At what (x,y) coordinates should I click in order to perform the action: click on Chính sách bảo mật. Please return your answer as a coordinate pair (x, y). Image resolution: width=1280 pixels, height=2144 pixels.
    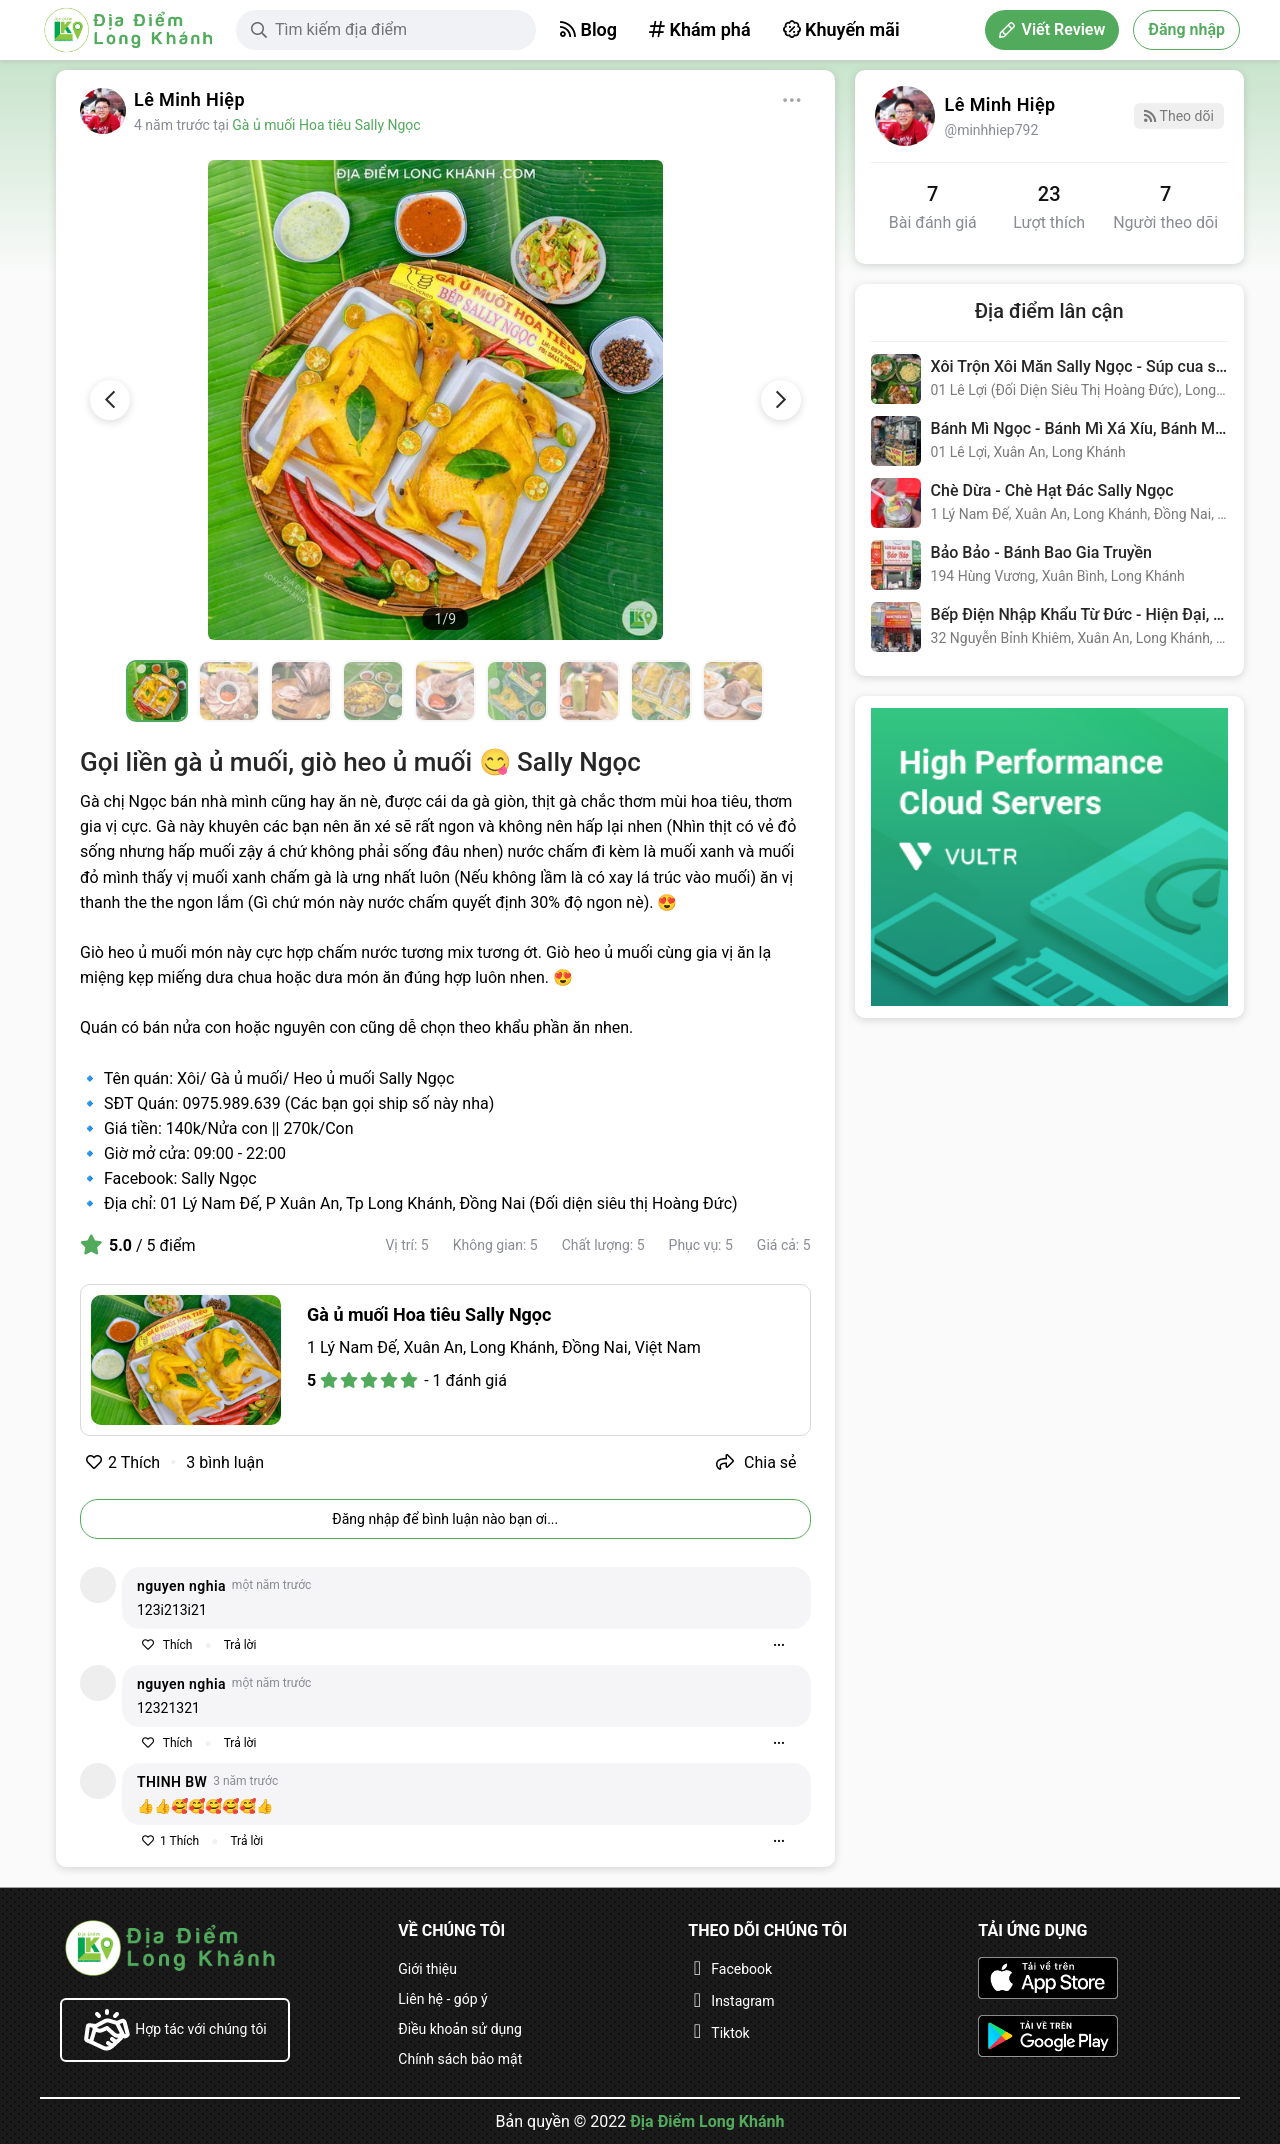
    Looking at the image, I should click on (460, 2059).